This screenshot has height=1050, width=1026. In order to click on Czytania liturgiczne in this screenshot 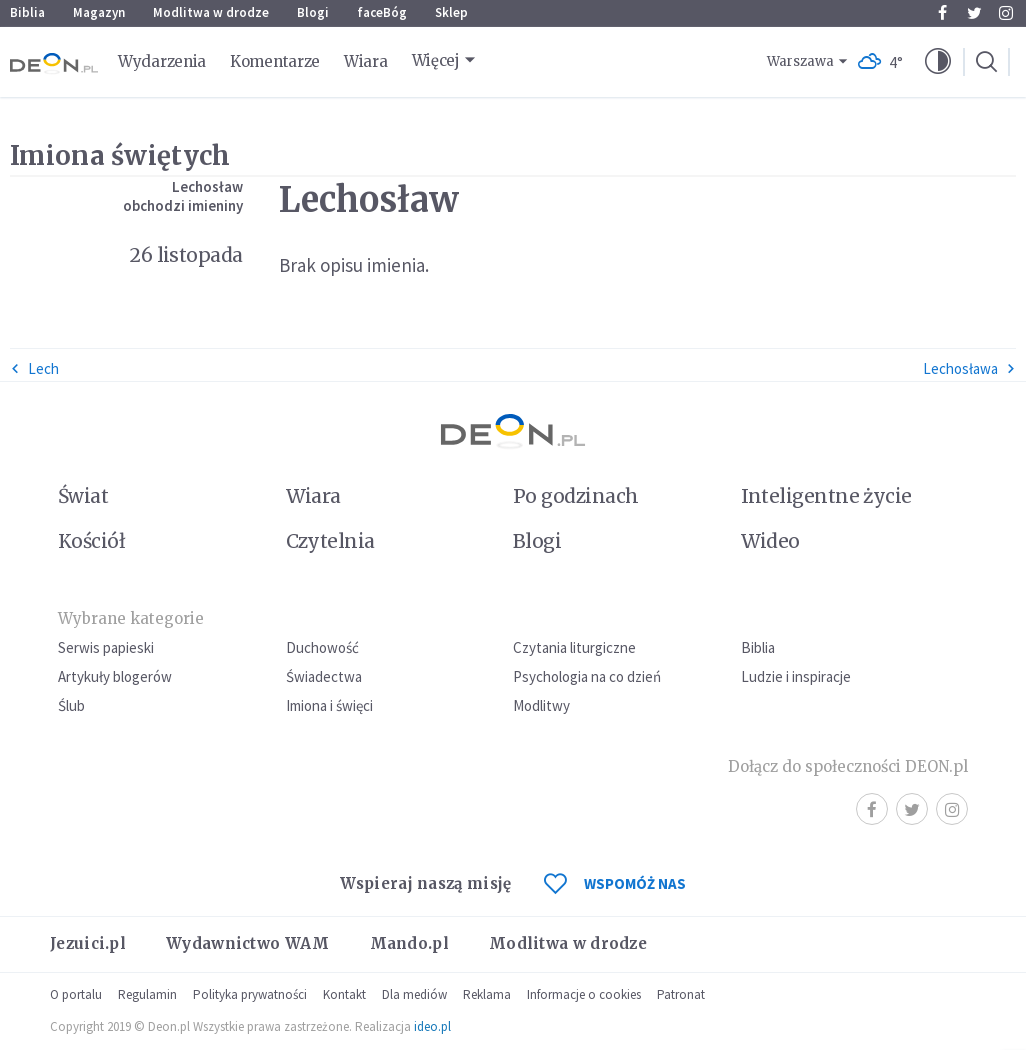, I will do `click(574, 647)`.